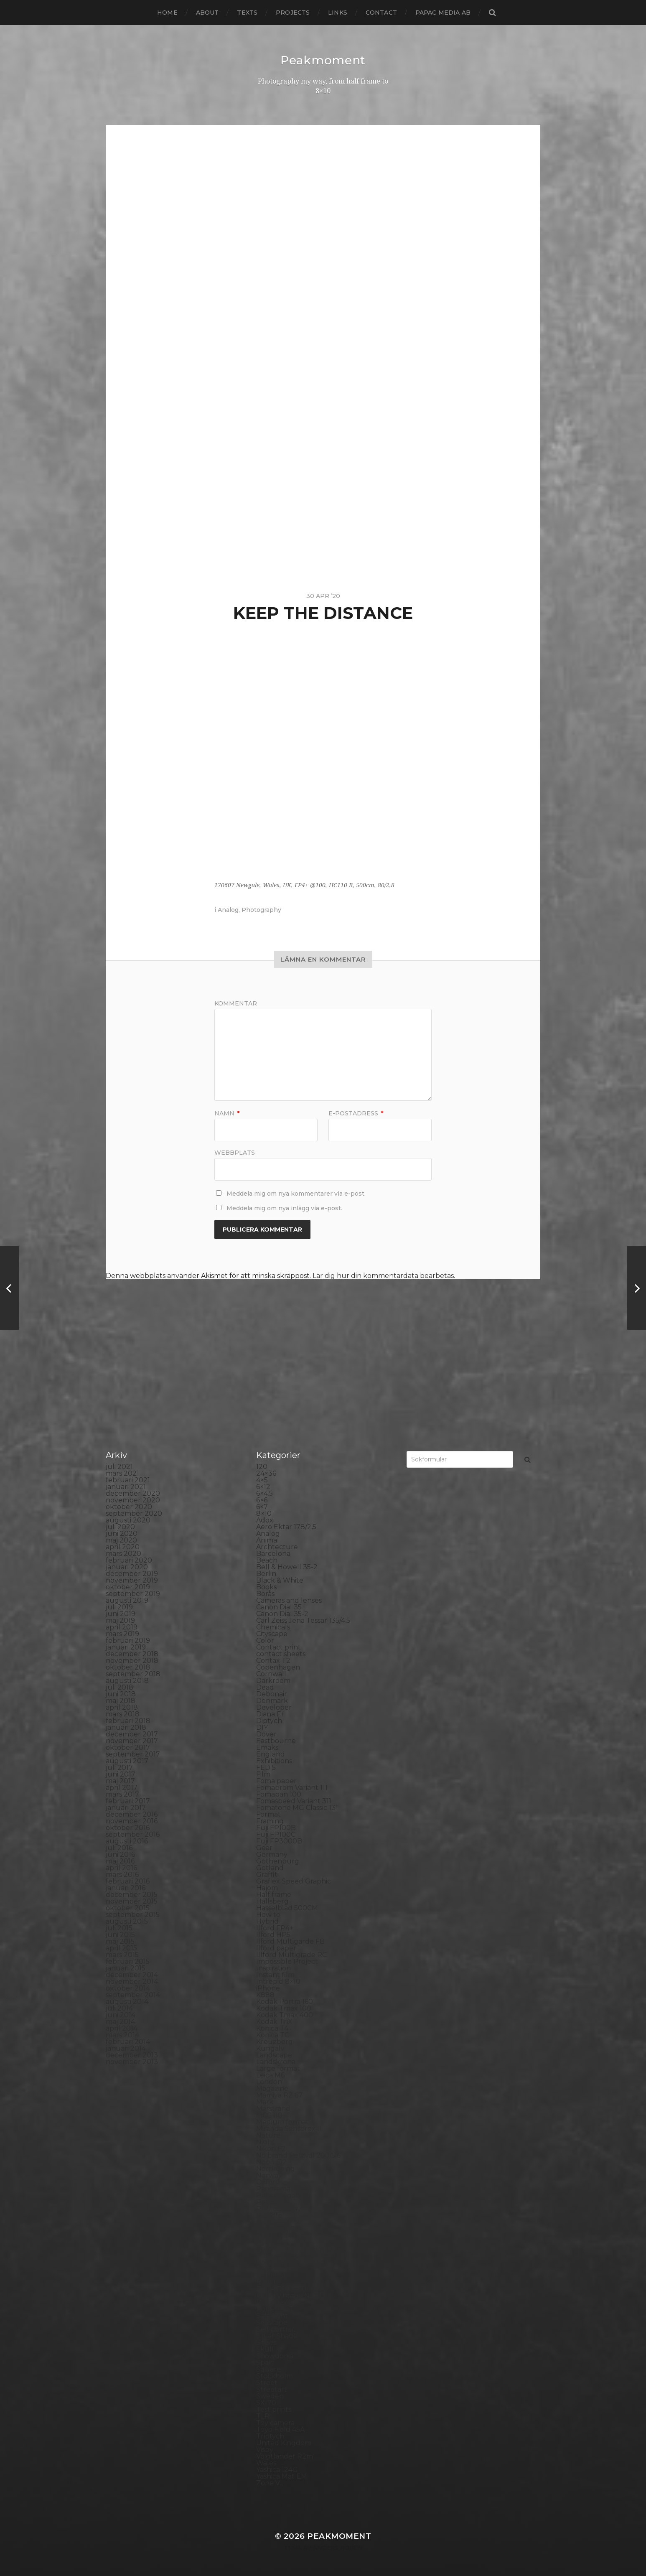  Describe the element at coordinates (273, 1661) in the screenshot. I see `Contax T2` at that location.